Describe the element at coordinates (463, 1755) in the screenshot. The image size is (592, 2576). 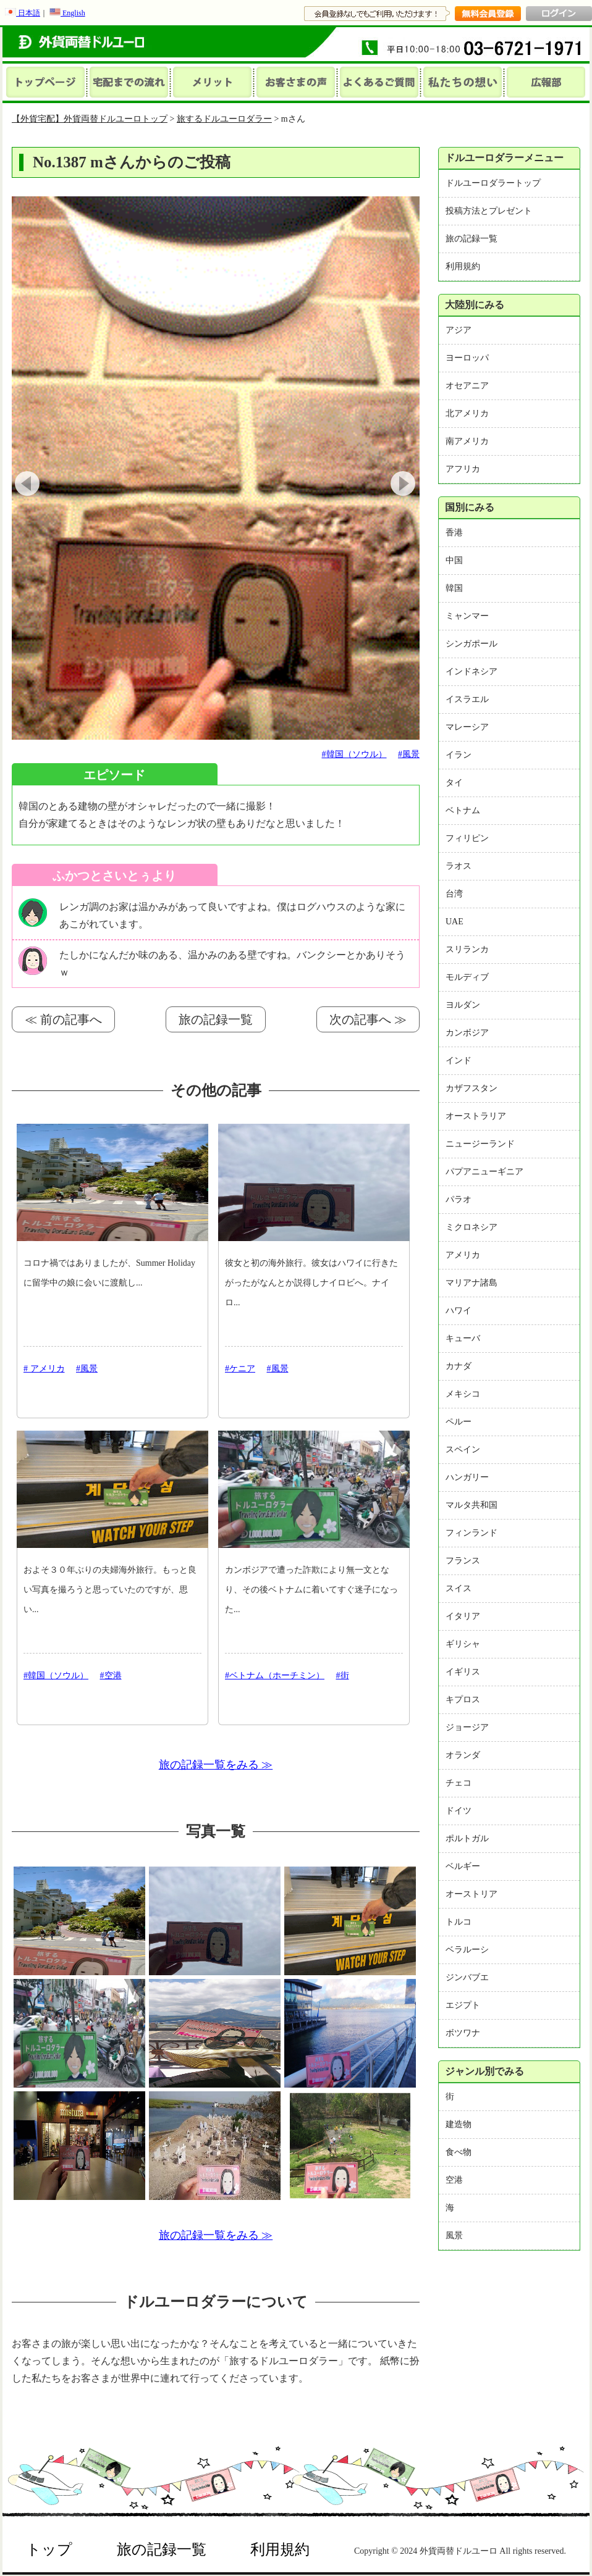
I see `オランダ` at that location.